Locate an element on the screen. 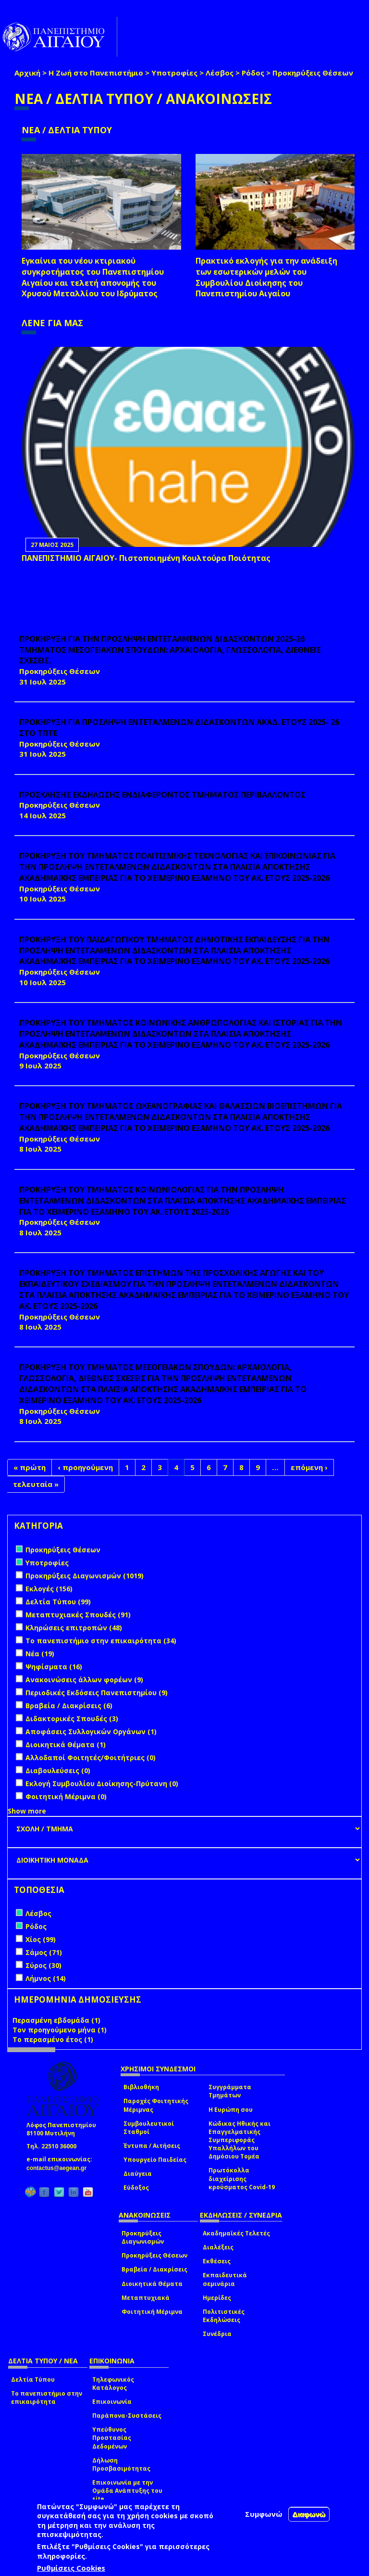  Ανακοινώσεις άλλων φορέων (9) is located at coordinates (84, 1679).